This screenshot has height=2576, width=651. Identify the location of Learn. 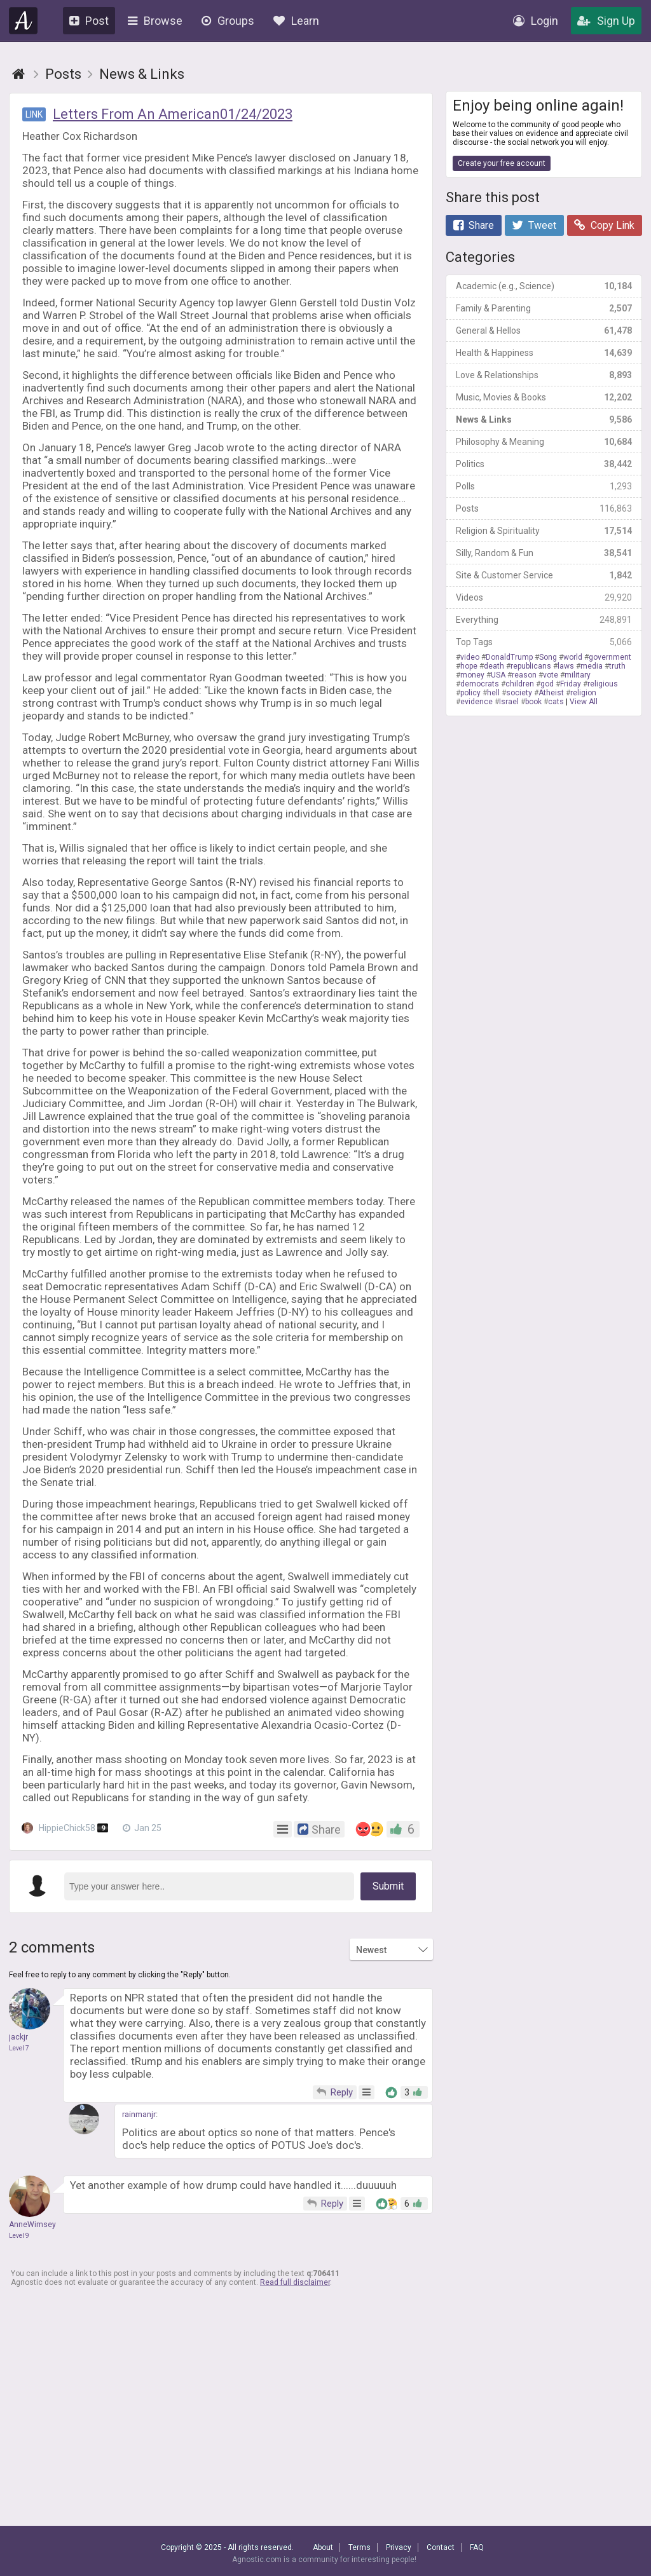
(296, 20).